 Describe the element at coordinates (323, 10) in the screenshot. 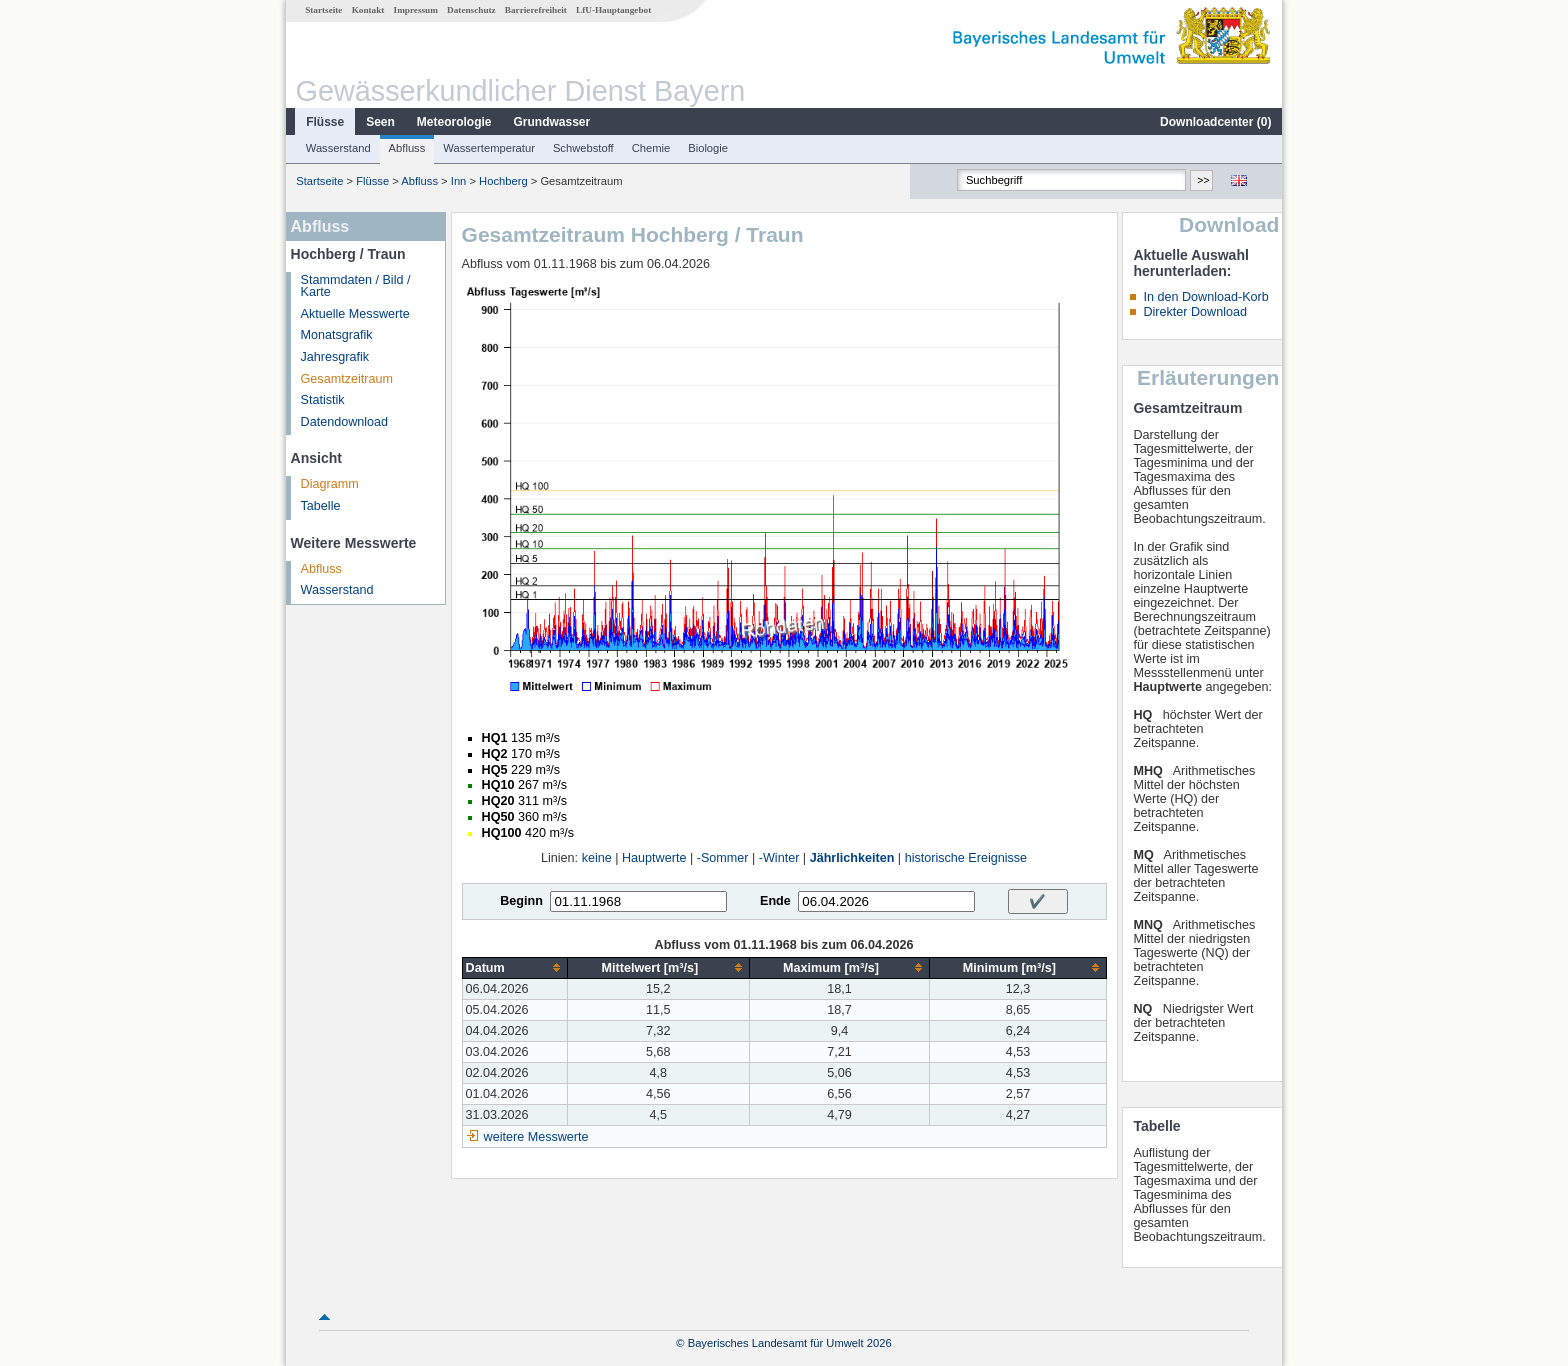

I see `Startseite` at that location.